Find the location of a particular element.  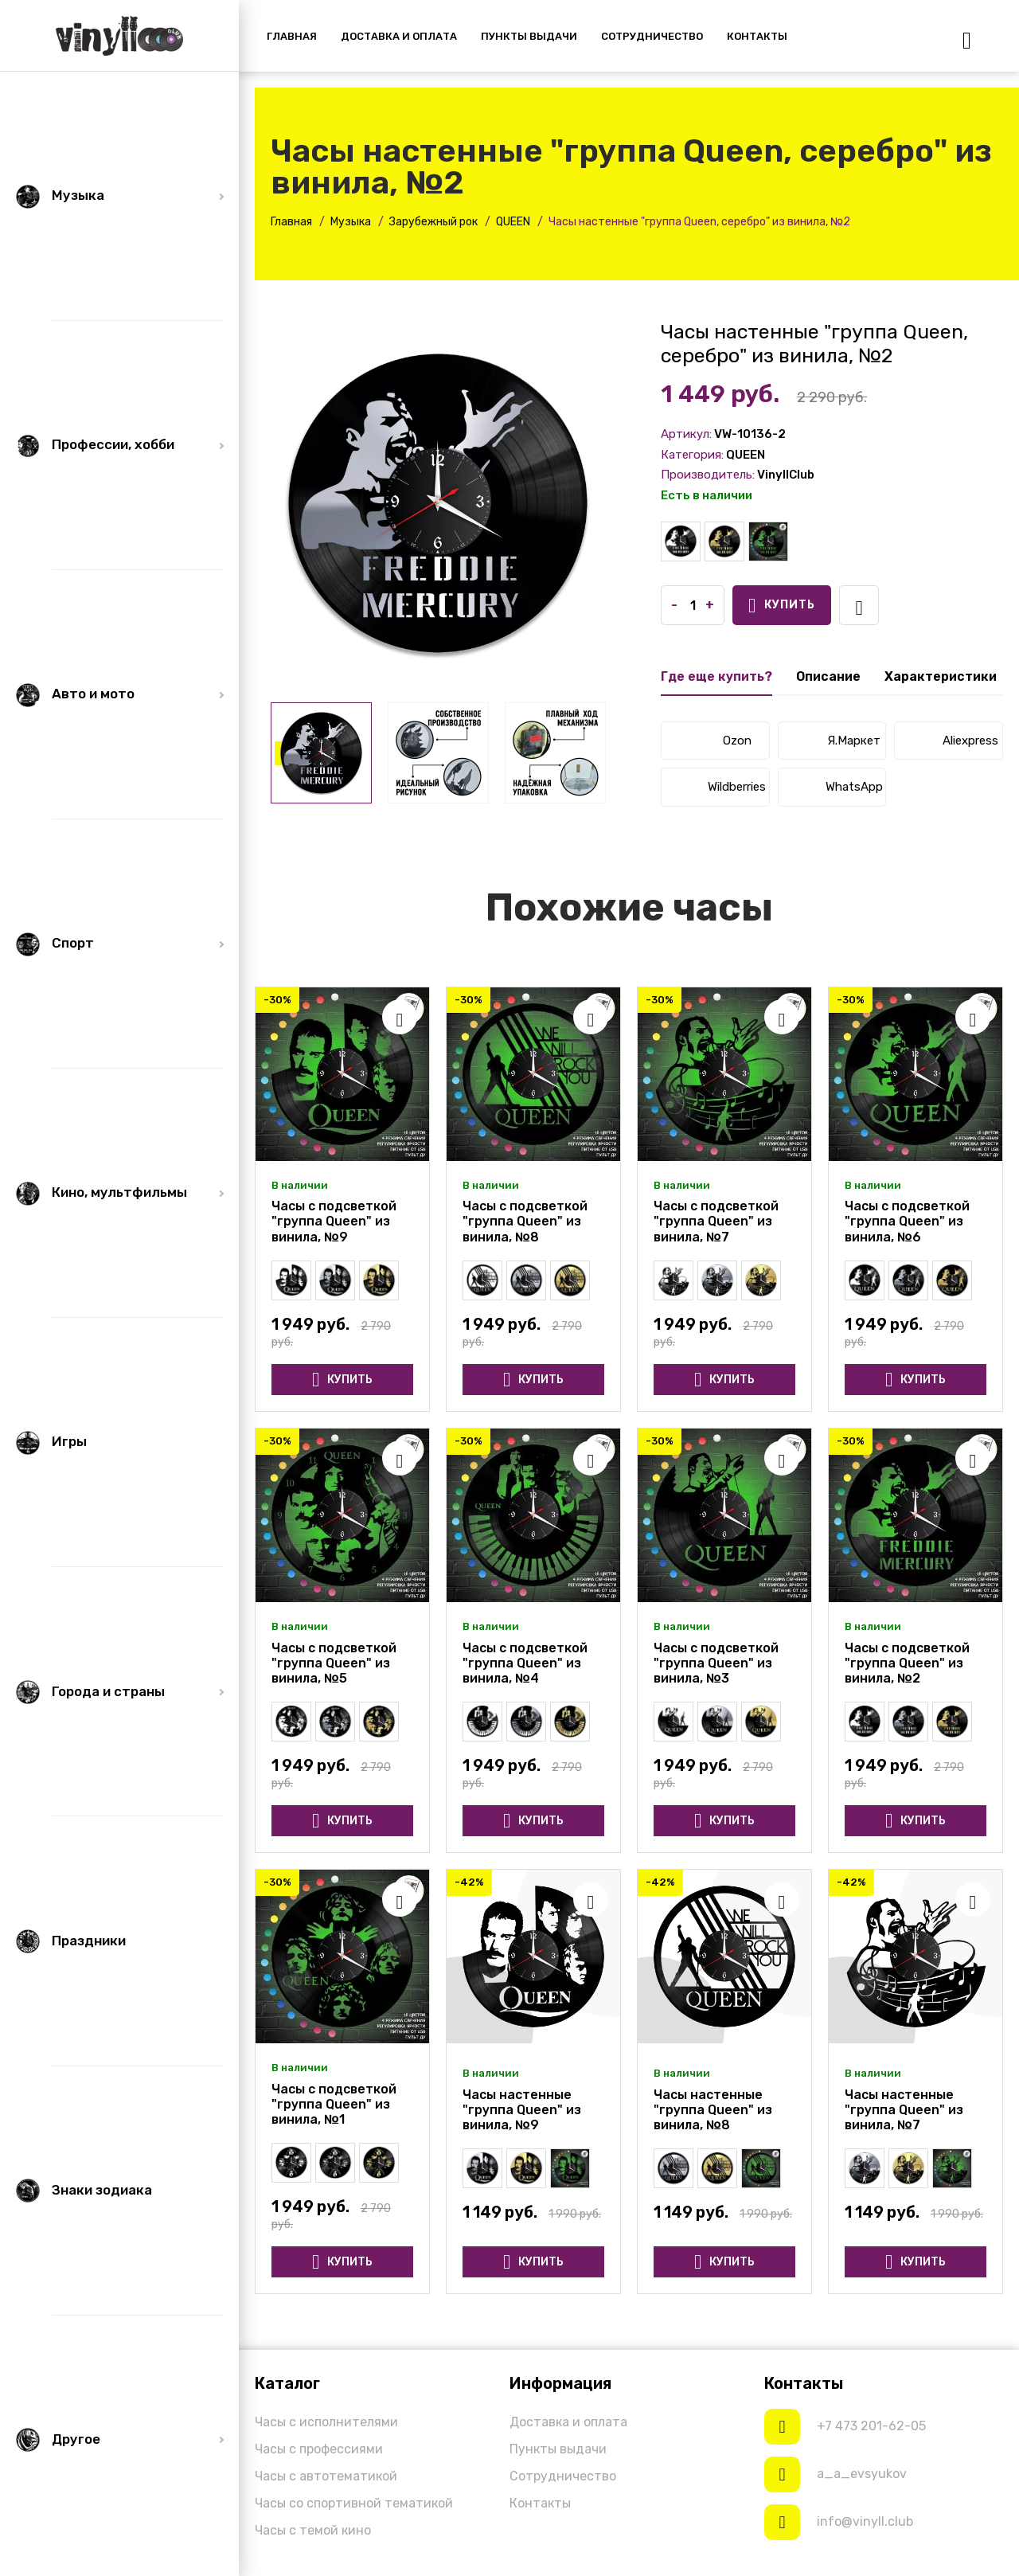

Часы с подсветкой "группа Queen" из винила, №8 is located at coordinates (525, 1221).